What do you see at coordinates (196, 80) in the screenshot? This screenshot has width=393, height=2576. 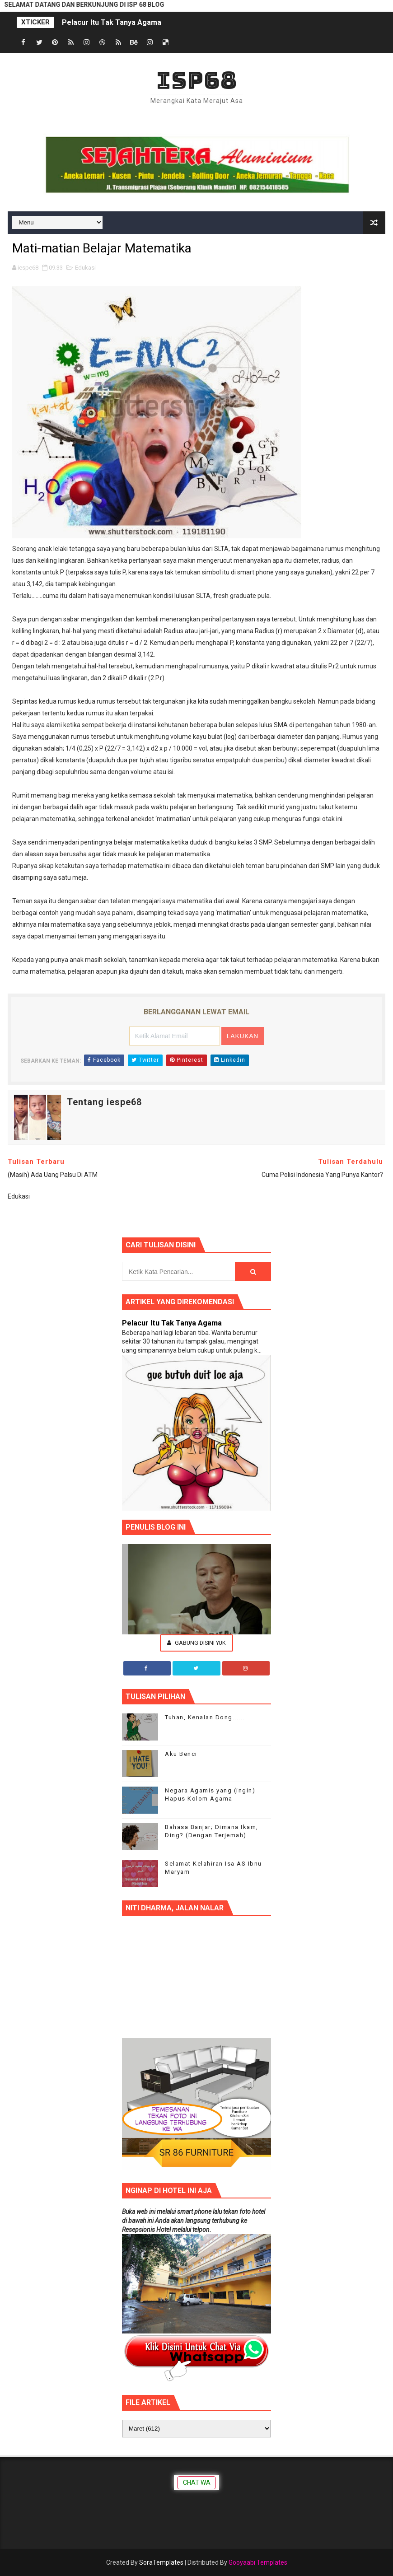 I see `ISP68` at bounding box center [196, 80].